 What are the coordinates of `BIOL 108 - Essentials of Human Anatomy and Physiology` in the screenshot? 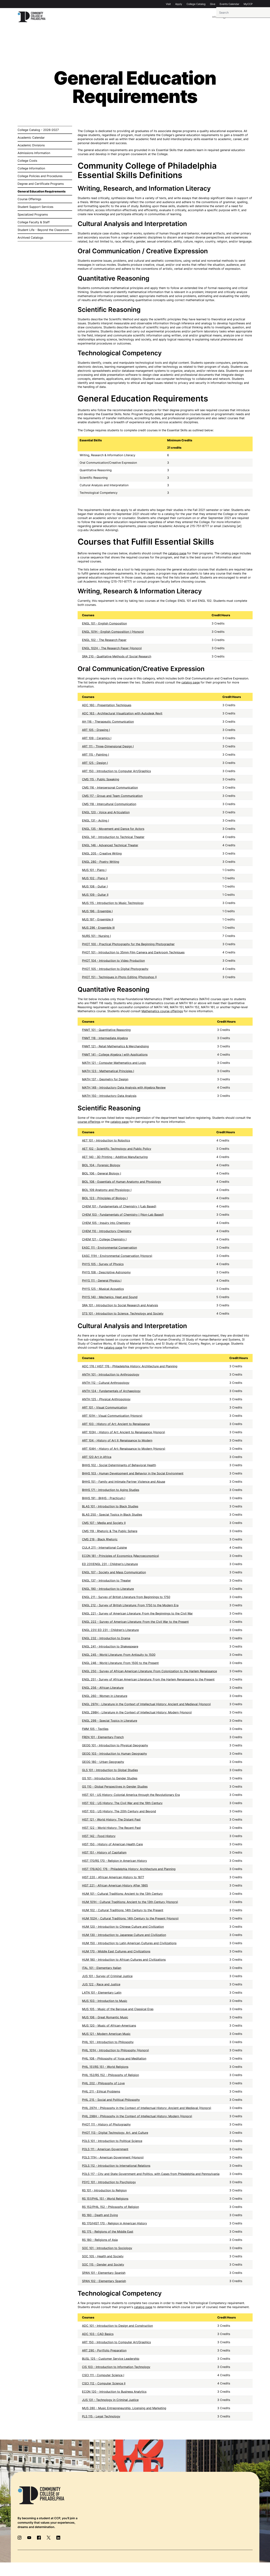 It's located at (121, 1182).